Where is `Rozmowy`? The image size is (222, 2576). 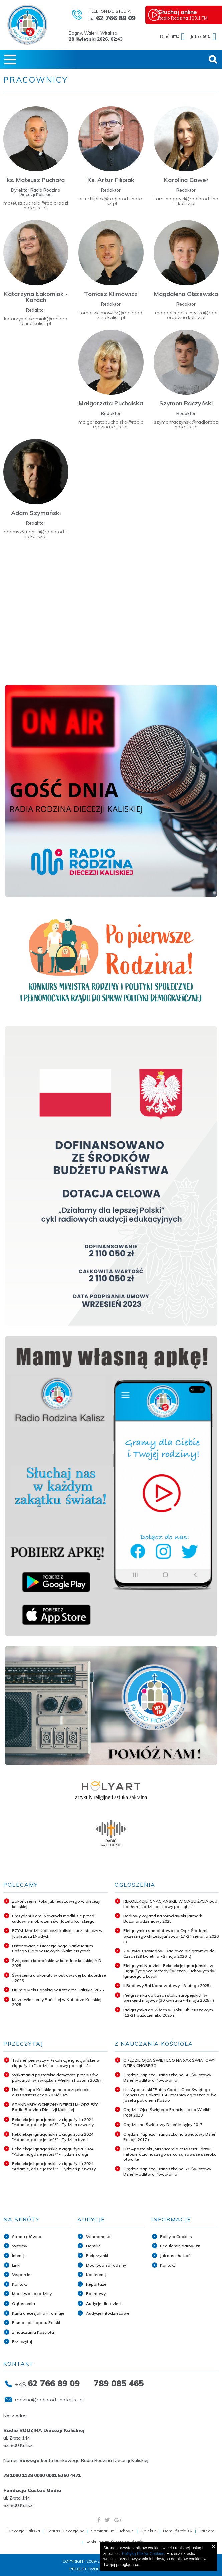
Rozmowy is located at coordinates (96, 2293).